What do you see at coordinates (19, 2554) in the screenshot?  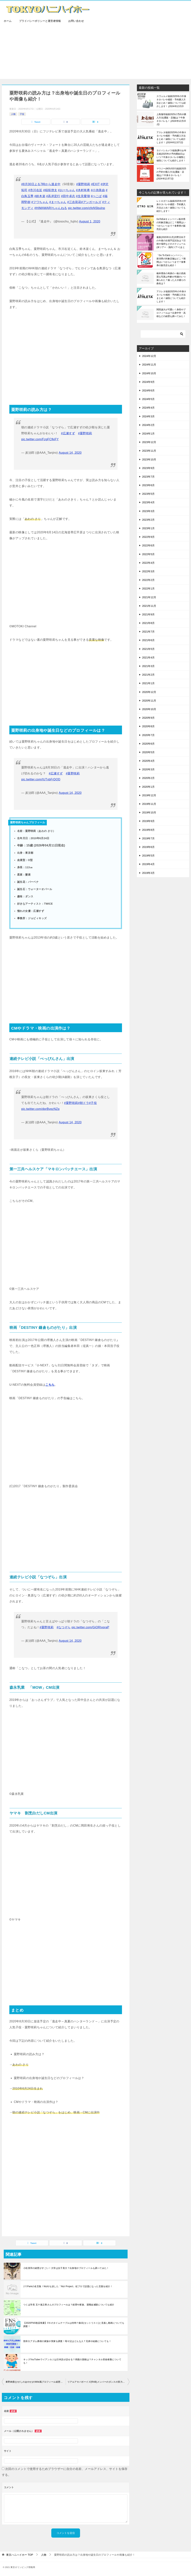 I see `TOP` at bounding box center [19, 2554].